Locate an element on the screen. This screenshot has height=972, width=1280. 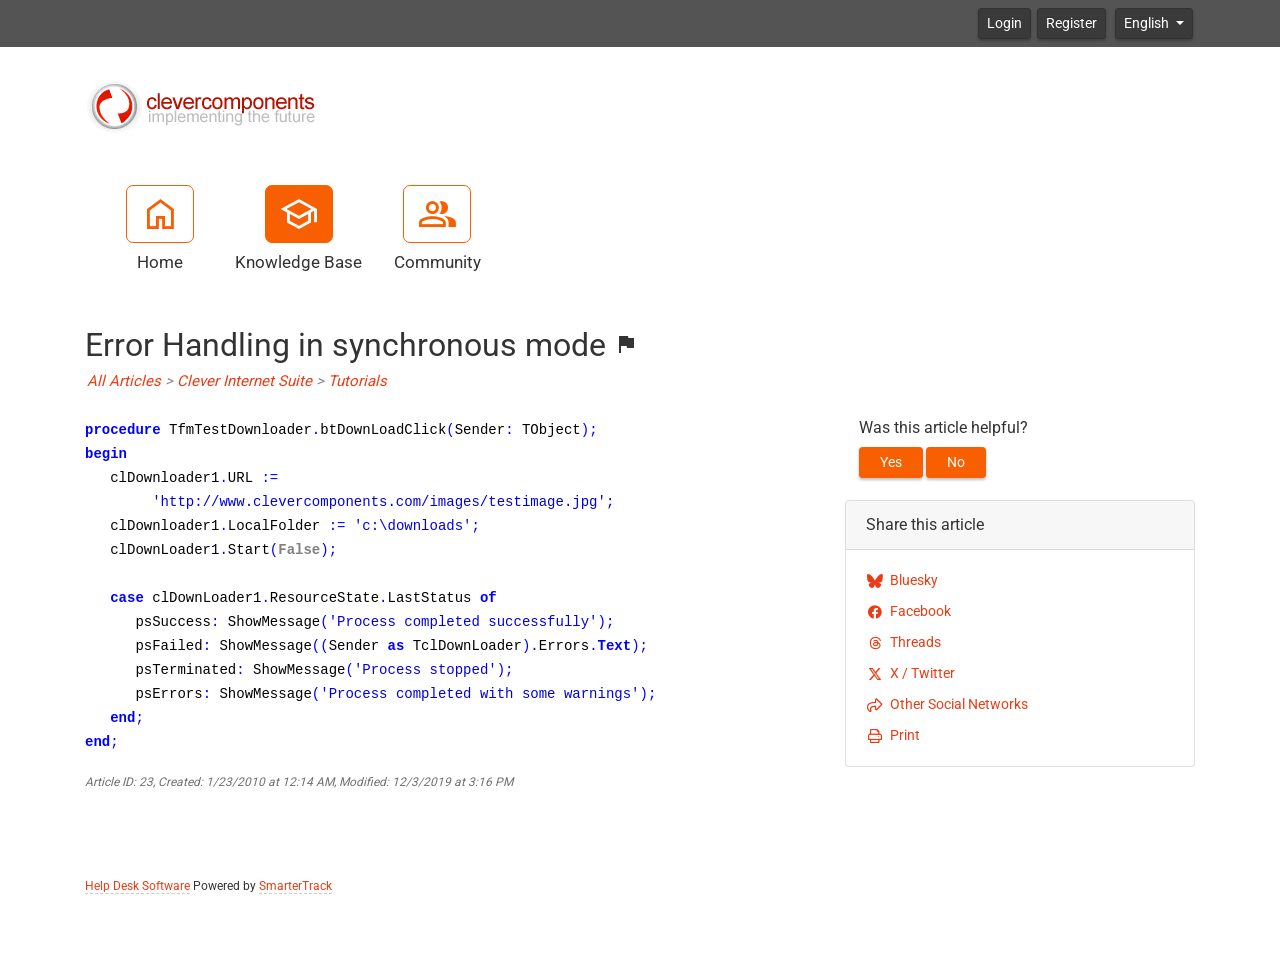
Yes is located at coordinates (891, 462).